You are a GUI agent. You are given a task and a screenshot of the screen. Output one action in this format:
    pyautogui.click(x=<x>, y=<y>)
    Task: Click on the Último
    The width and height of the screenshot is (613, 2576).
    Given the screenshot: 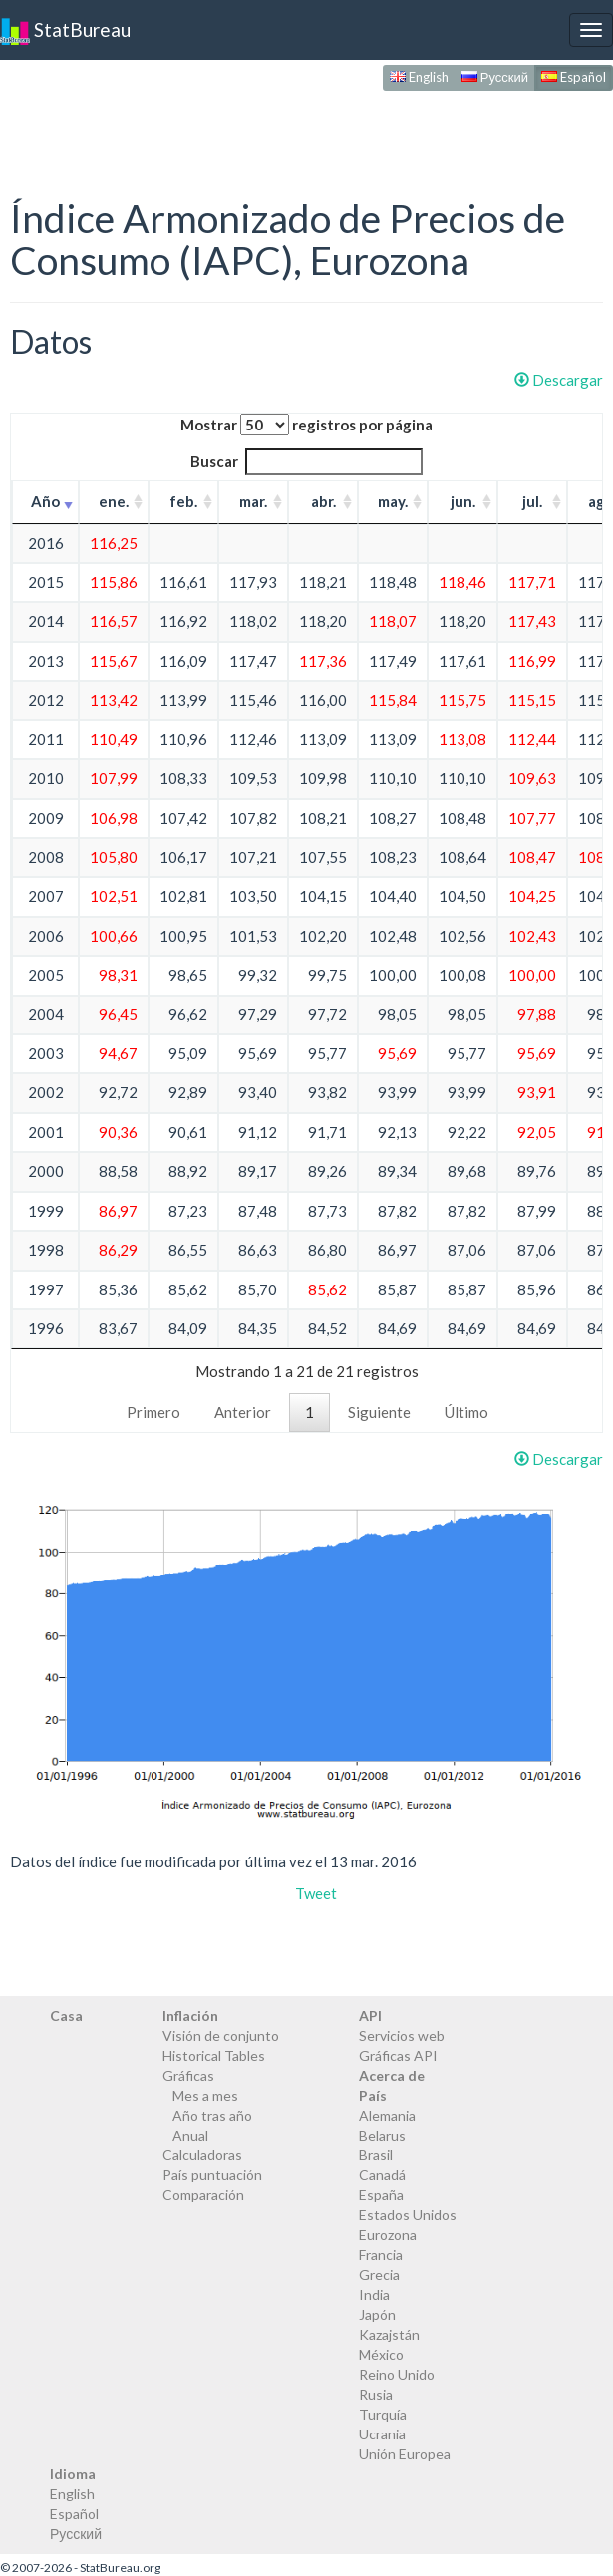 What is the action you would take?
    pyautogui.click(x=466, y=1412)
    